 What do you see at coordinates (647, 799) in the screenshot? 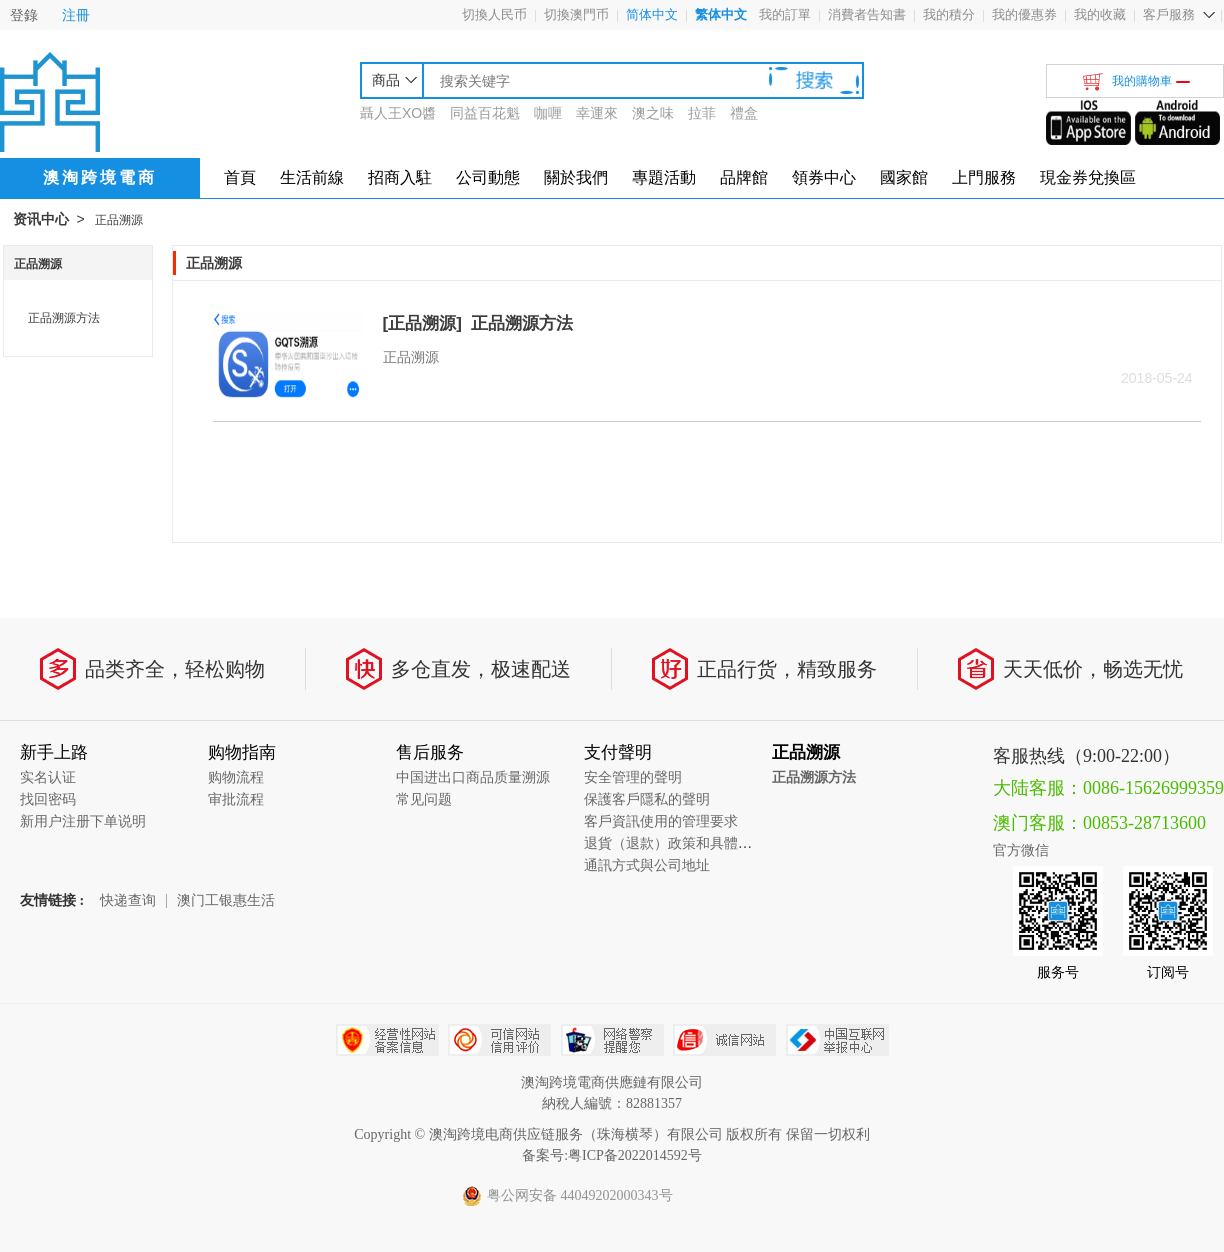
I see `保護客戶隱私的聲明` at bounding box center [647, 799].